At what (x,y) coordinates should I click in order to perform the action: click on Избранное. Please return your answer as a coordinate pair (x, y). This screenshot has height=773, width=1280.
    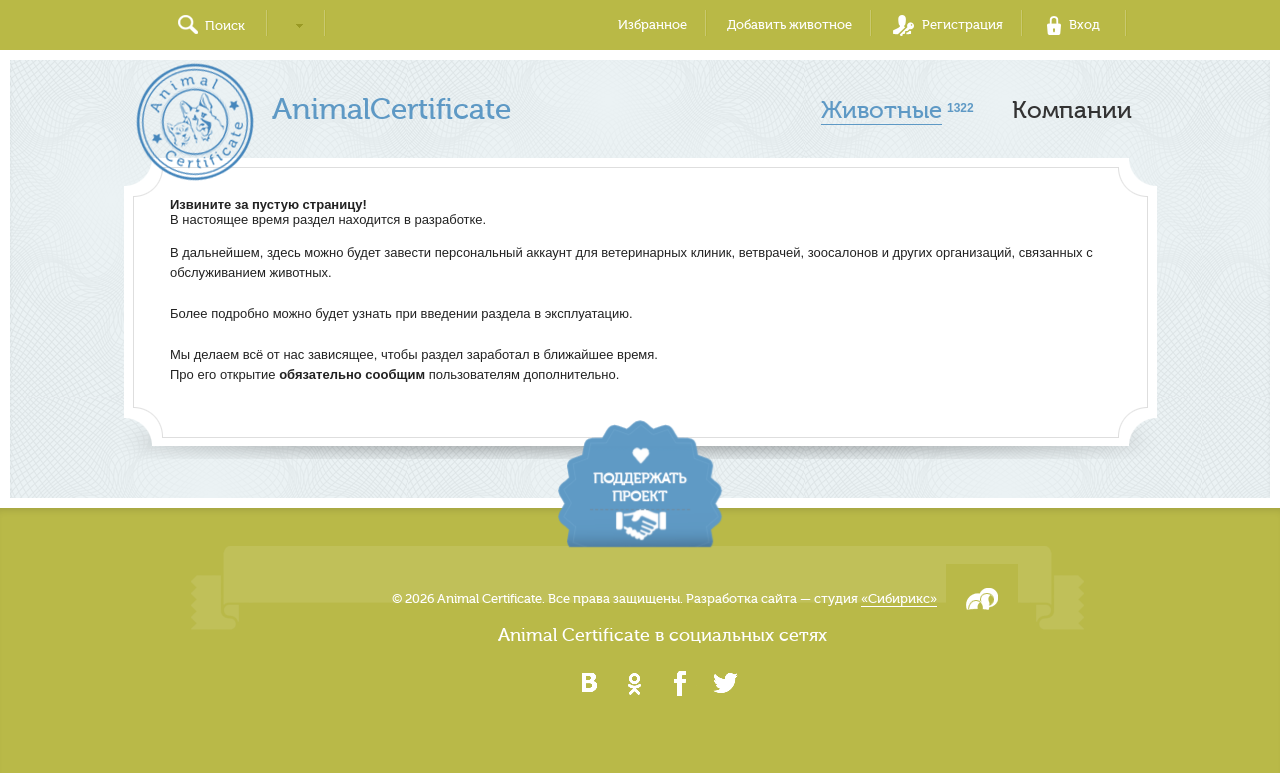
    Looking at the image, I should click on (652, 24).